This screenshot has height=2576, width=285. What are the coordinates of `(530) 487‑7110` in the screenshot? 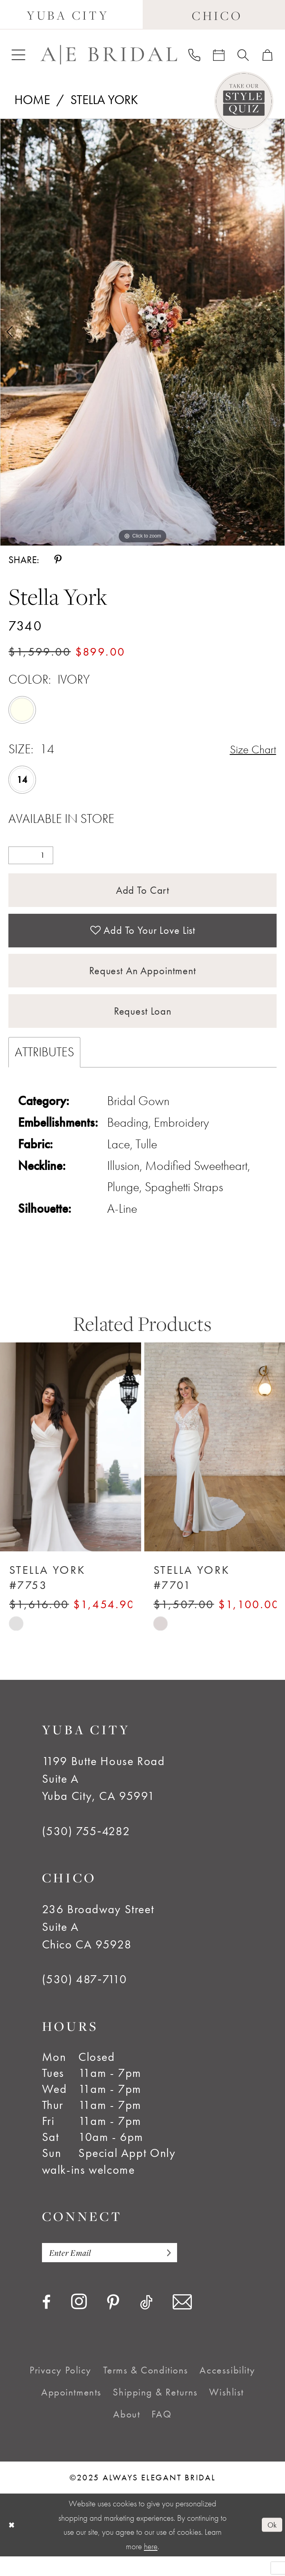 It's located at (84, 1997).